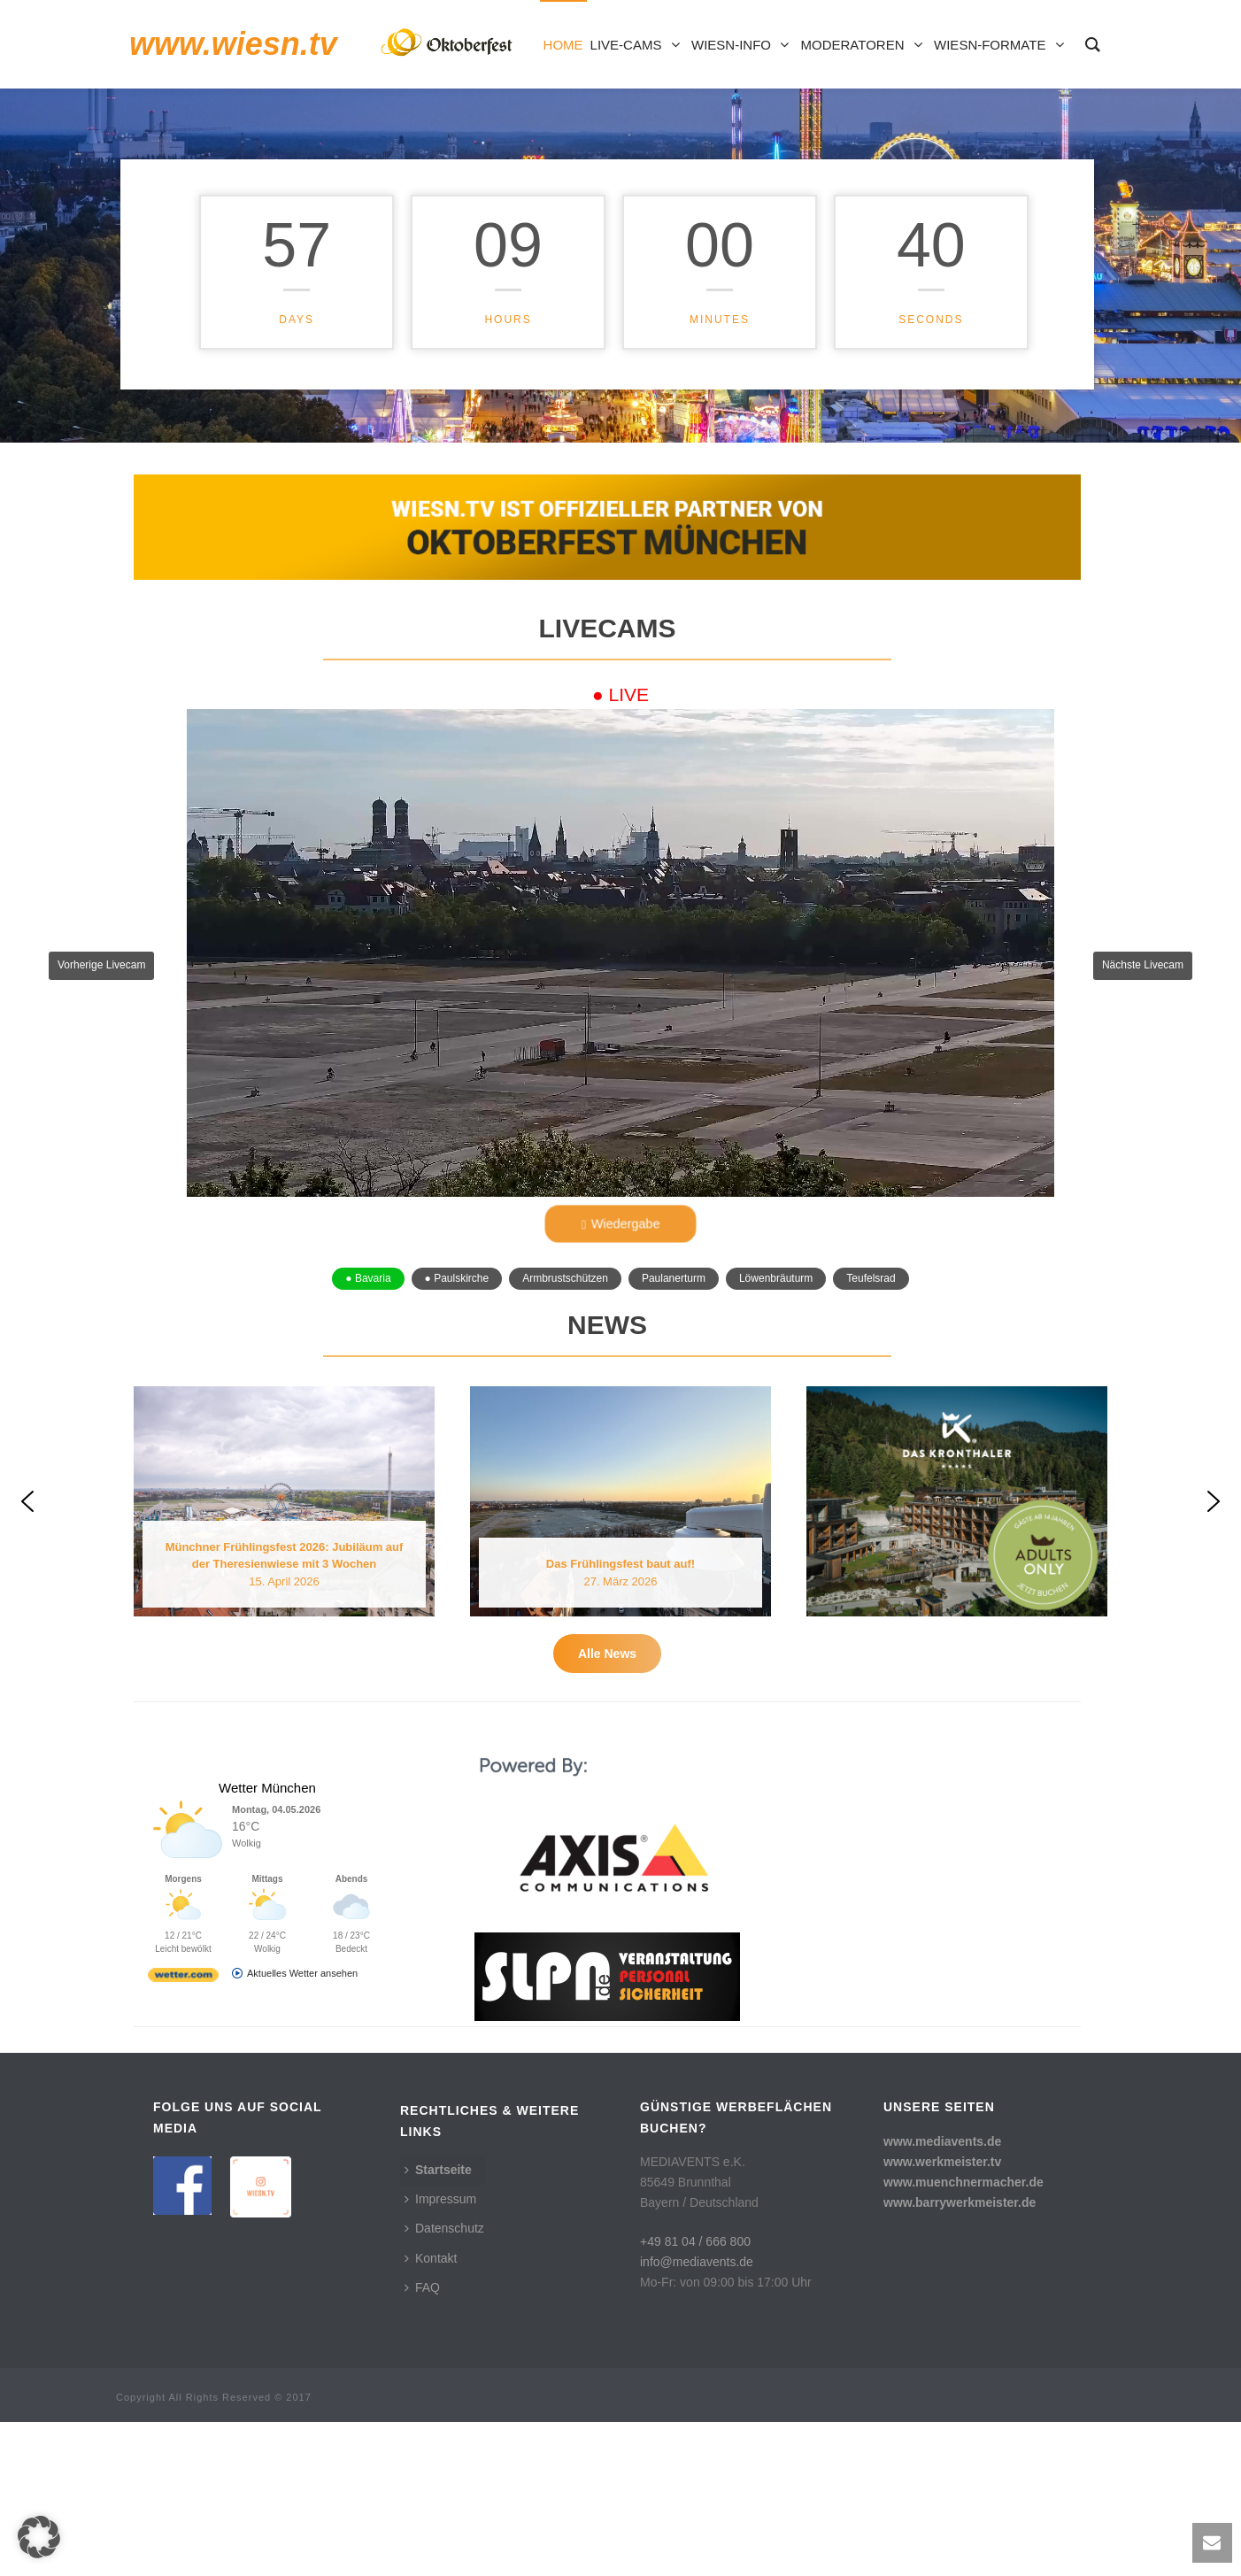 The width and height of the screenshot is (1241, 2576). Describe the element at coordinates (696, 2415) in the screenshot. I see `info@mediavents.de` at that location.